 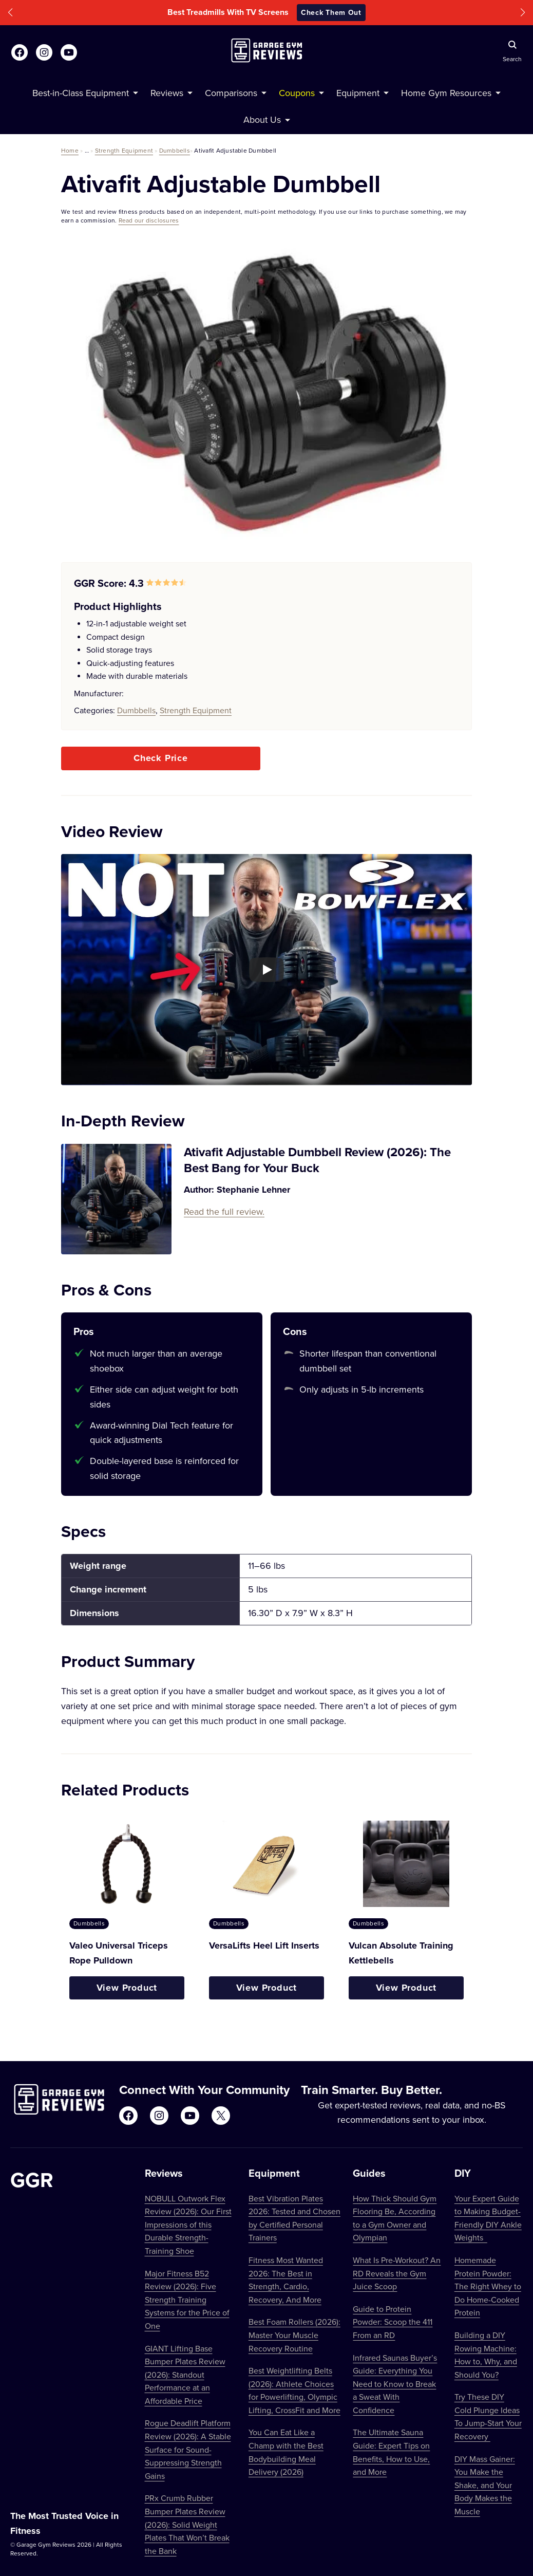 What do you see at coordinates (161, 758) in the screenshot?
I see `Check Price` at bounding box center [161, 758].